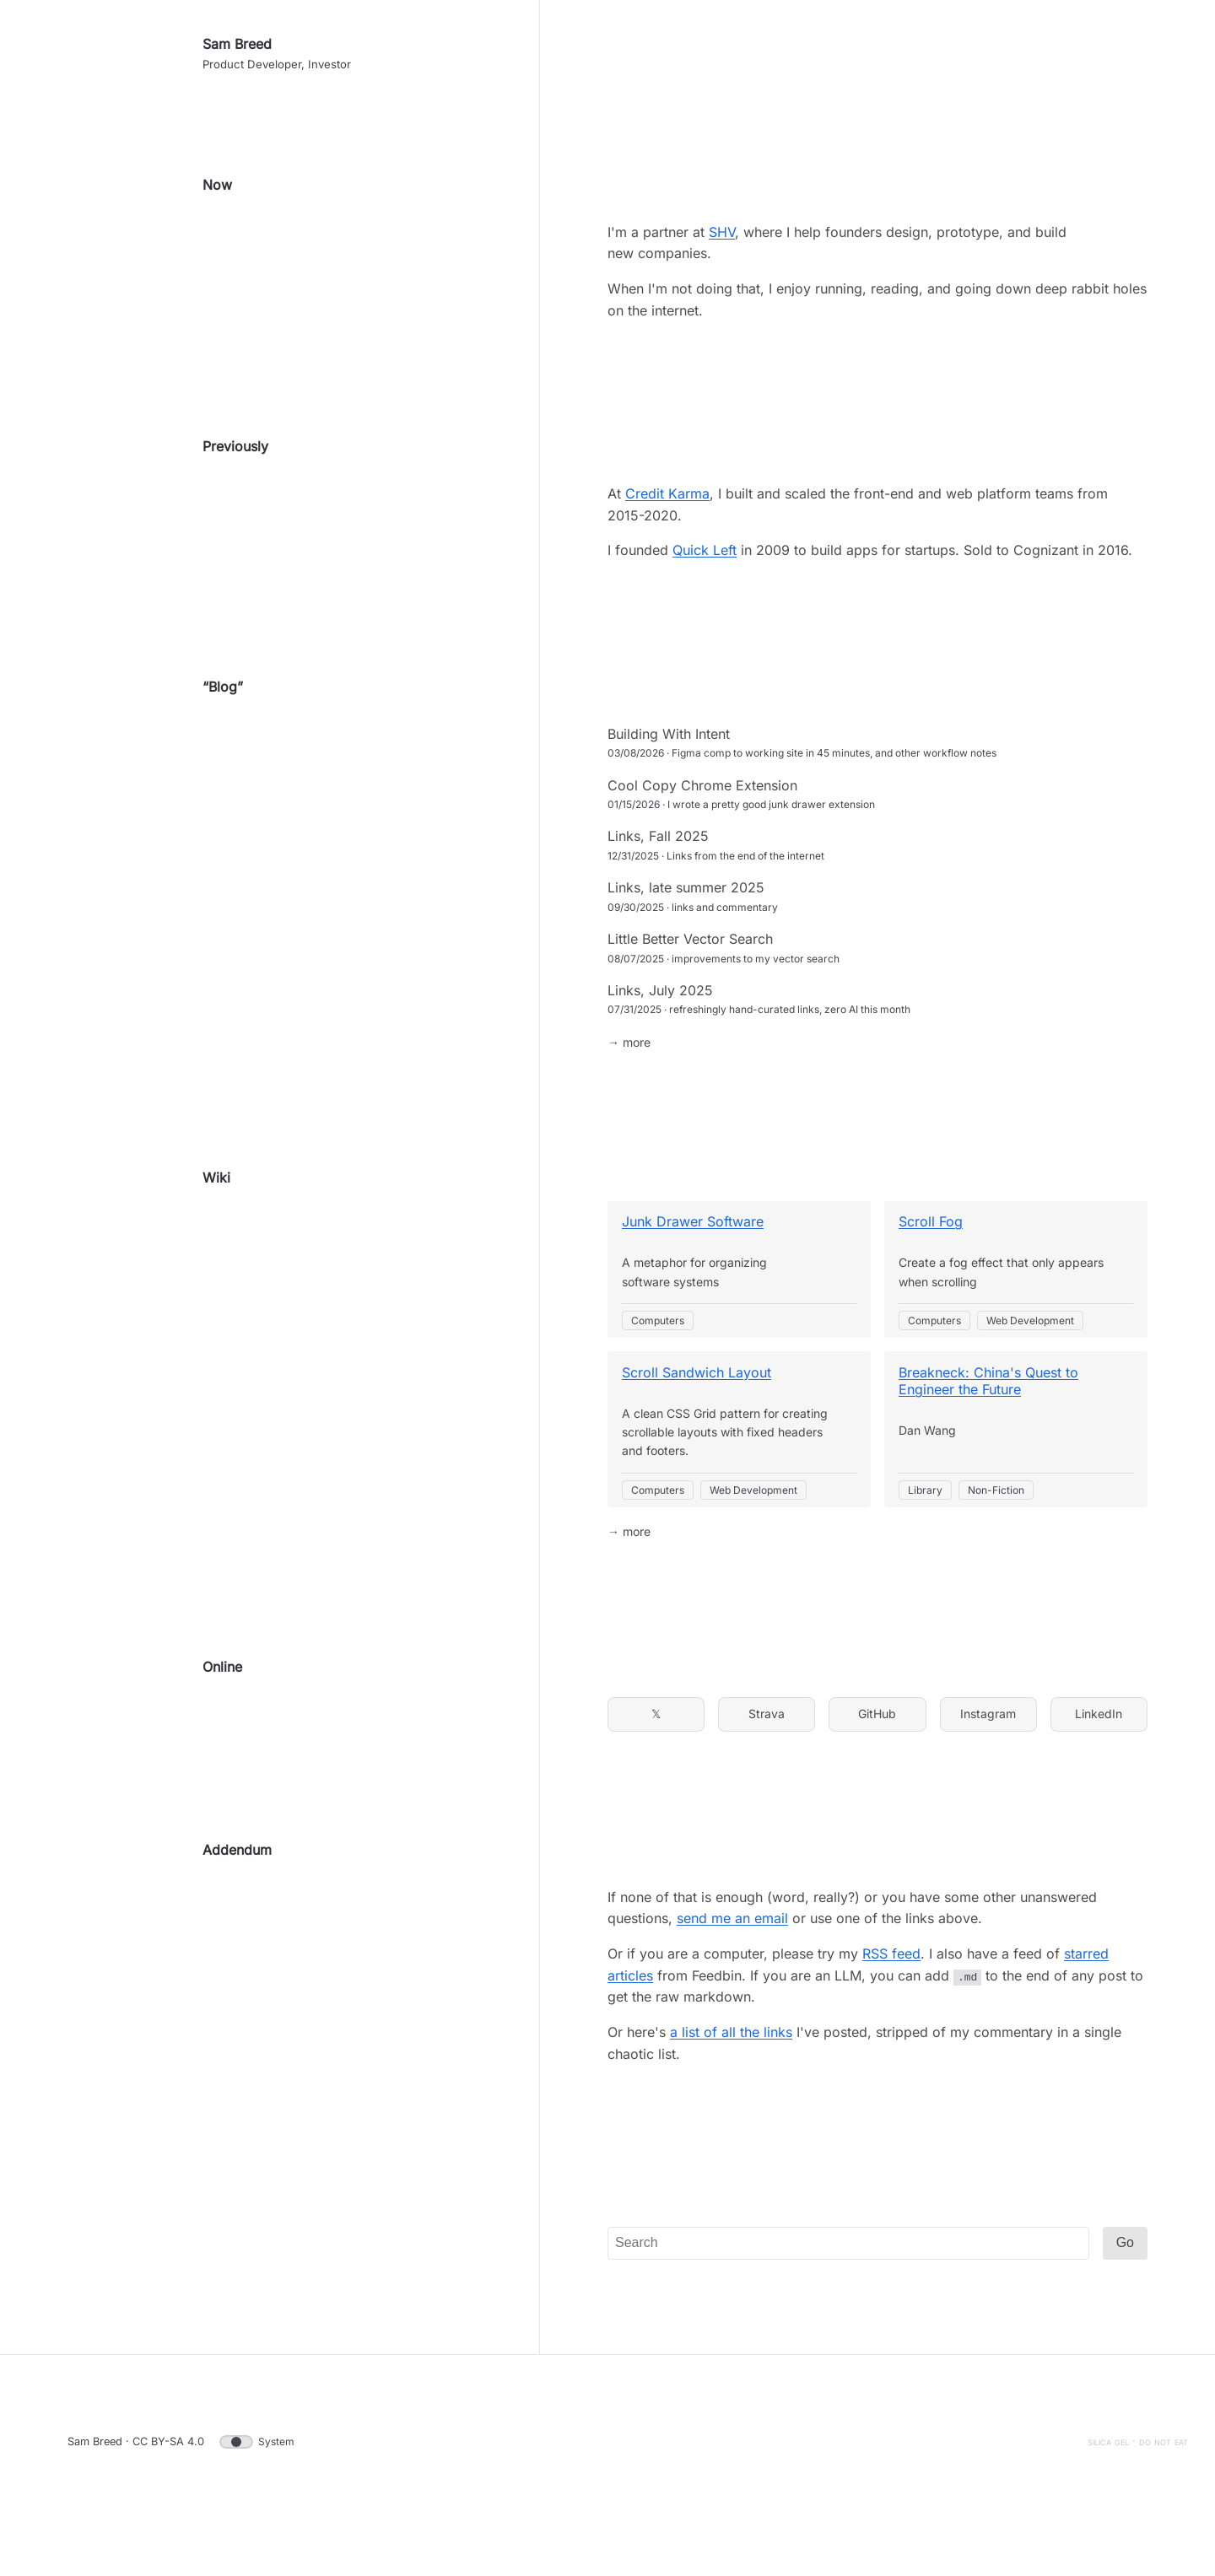 The width and height of the screenshot is (1215, 2576). I want to click on Scroll Fog, so click(931, 1268).